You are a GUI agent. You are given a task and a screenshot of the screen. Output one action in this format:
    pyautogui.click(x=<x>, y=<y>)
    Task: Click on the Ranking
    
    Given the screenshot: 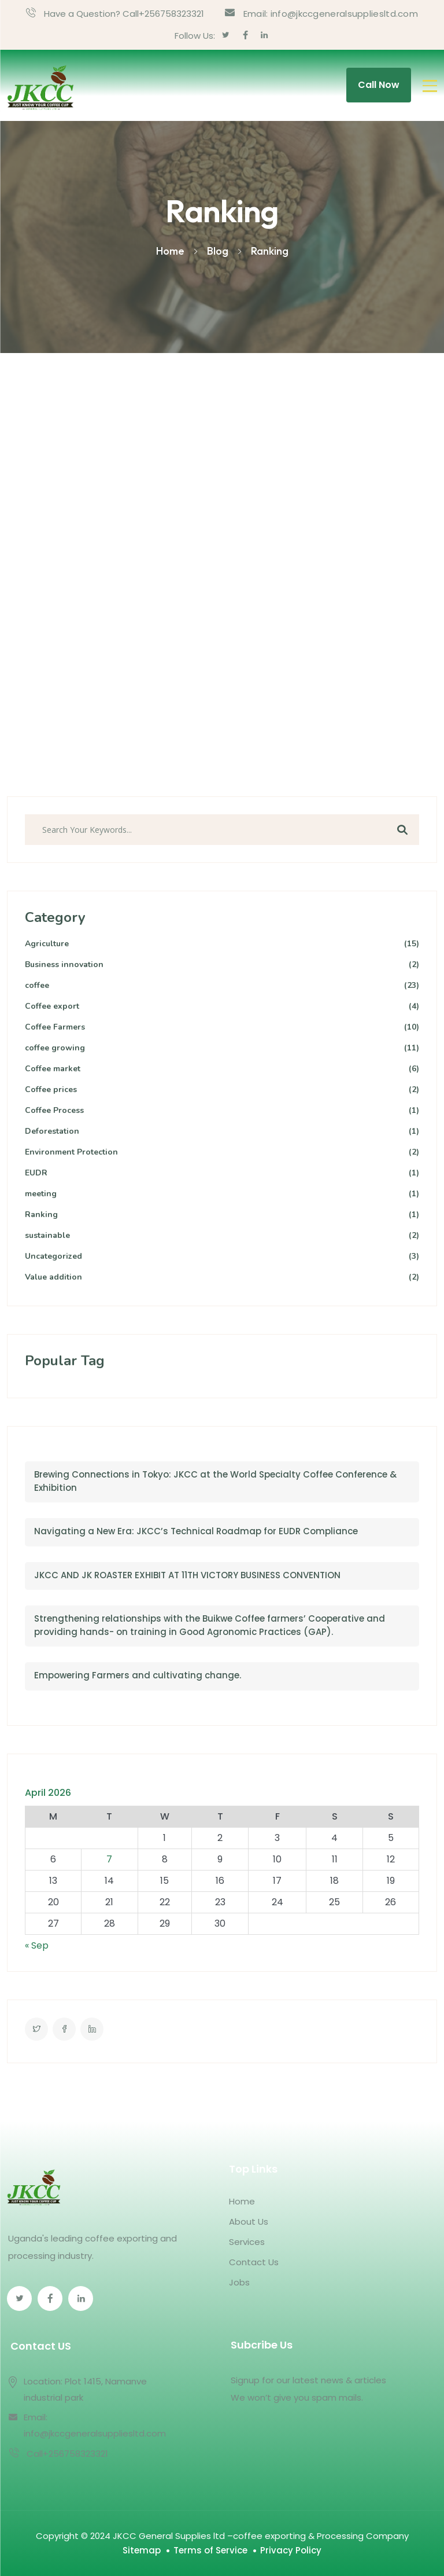 What is the action you would take?
    pyautogui.click(x=222, y=1215)
    